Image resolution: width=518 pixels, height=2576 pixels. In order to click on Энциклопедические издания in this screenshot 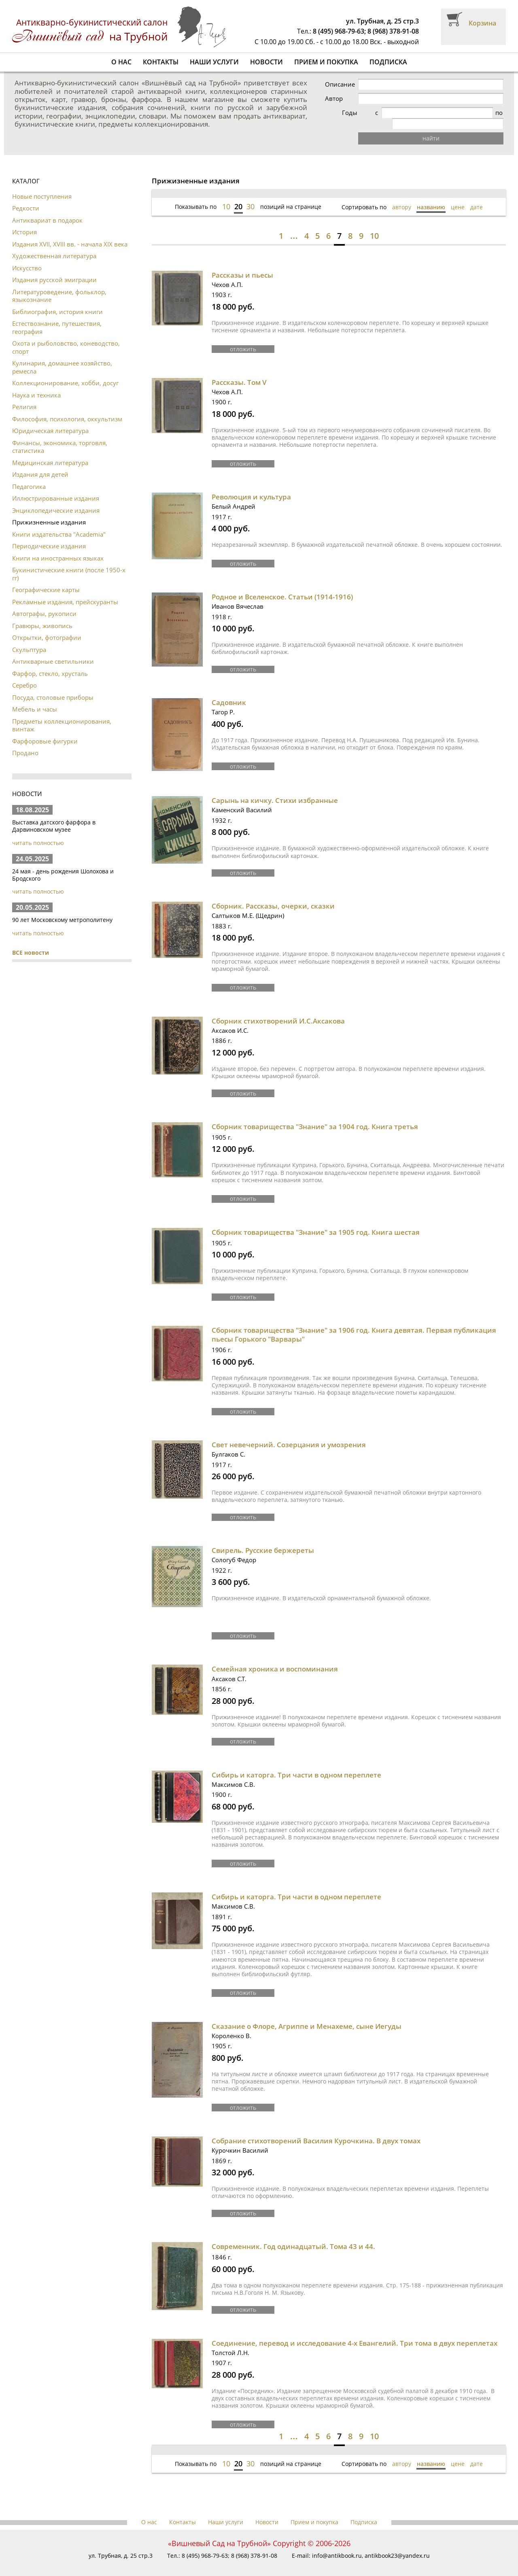, I will do `click(56, 499)`.